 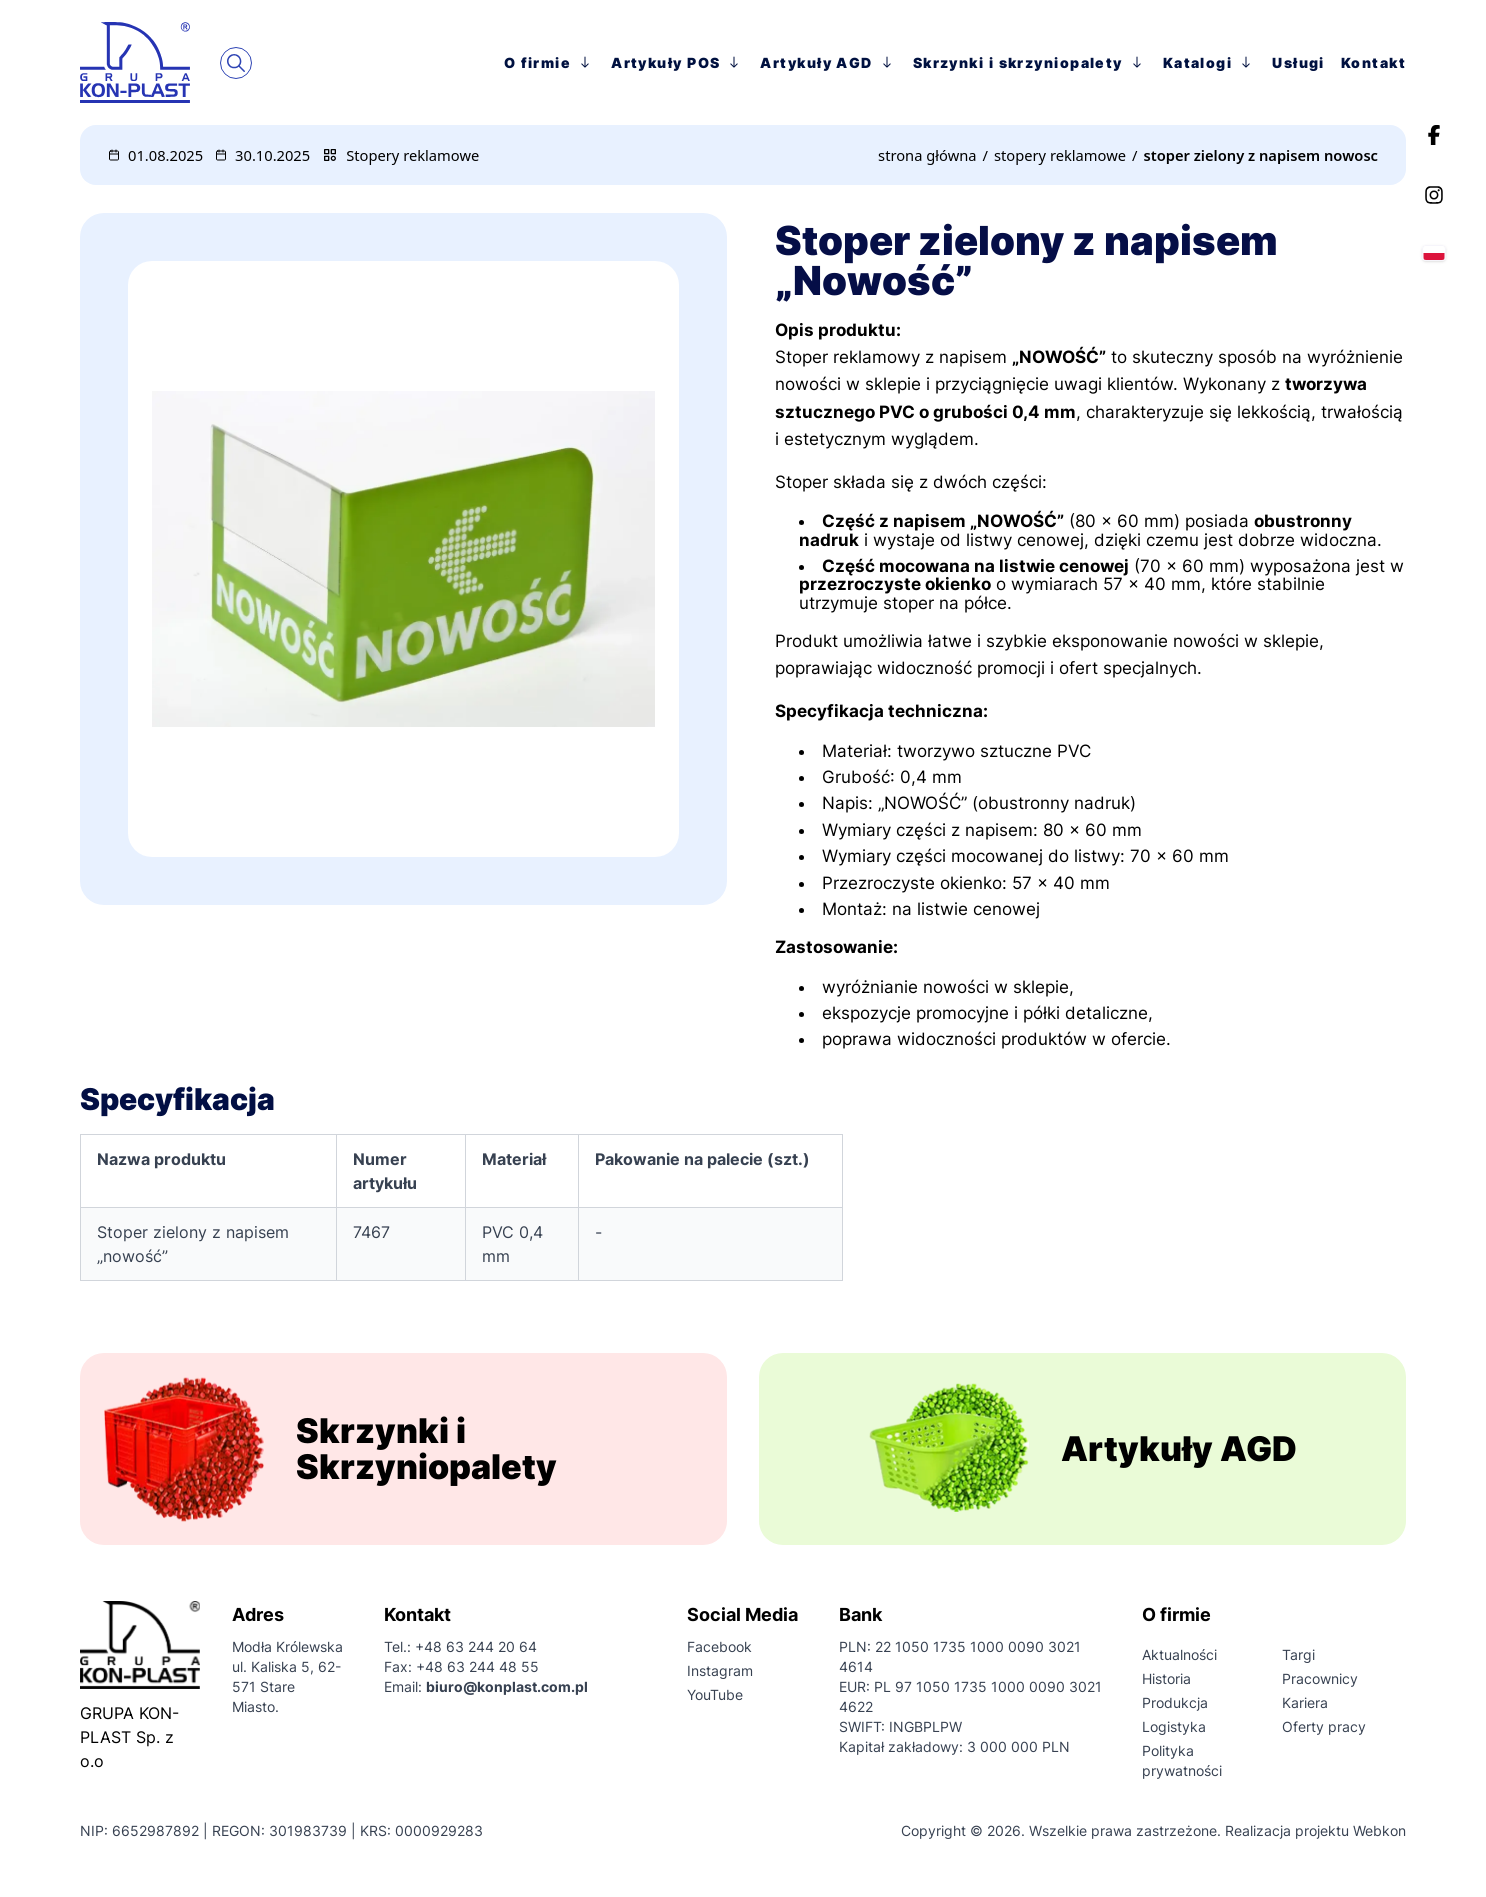 I want to click on Kariera, so click(x=1305, y=1702).